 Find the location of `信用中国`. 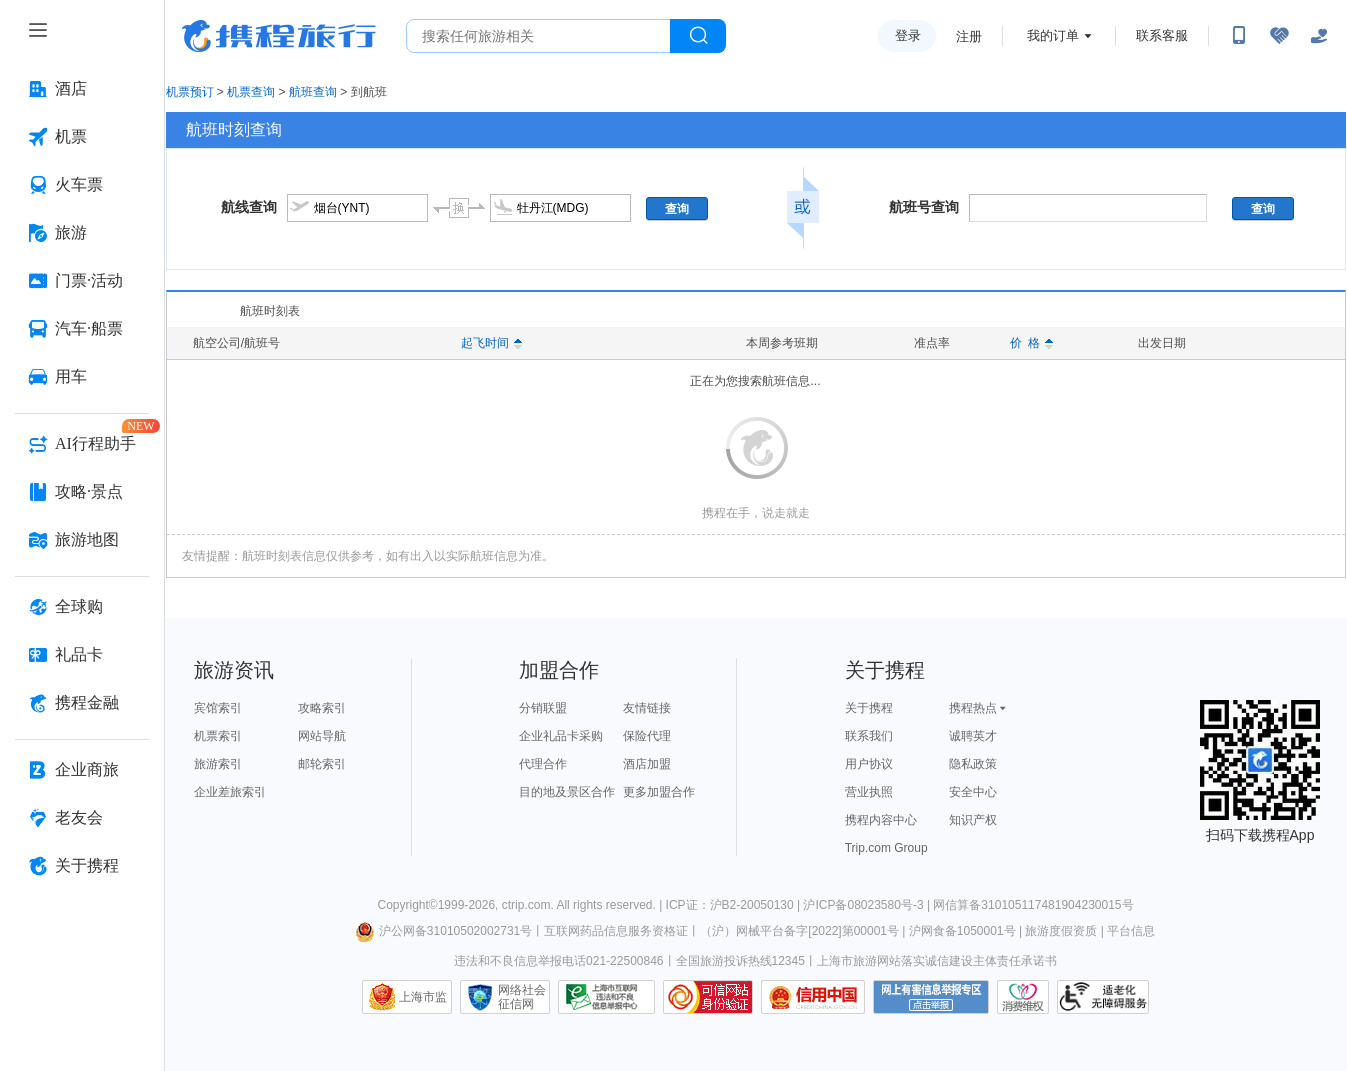

信用中国 is located at coordinates (813, 997).